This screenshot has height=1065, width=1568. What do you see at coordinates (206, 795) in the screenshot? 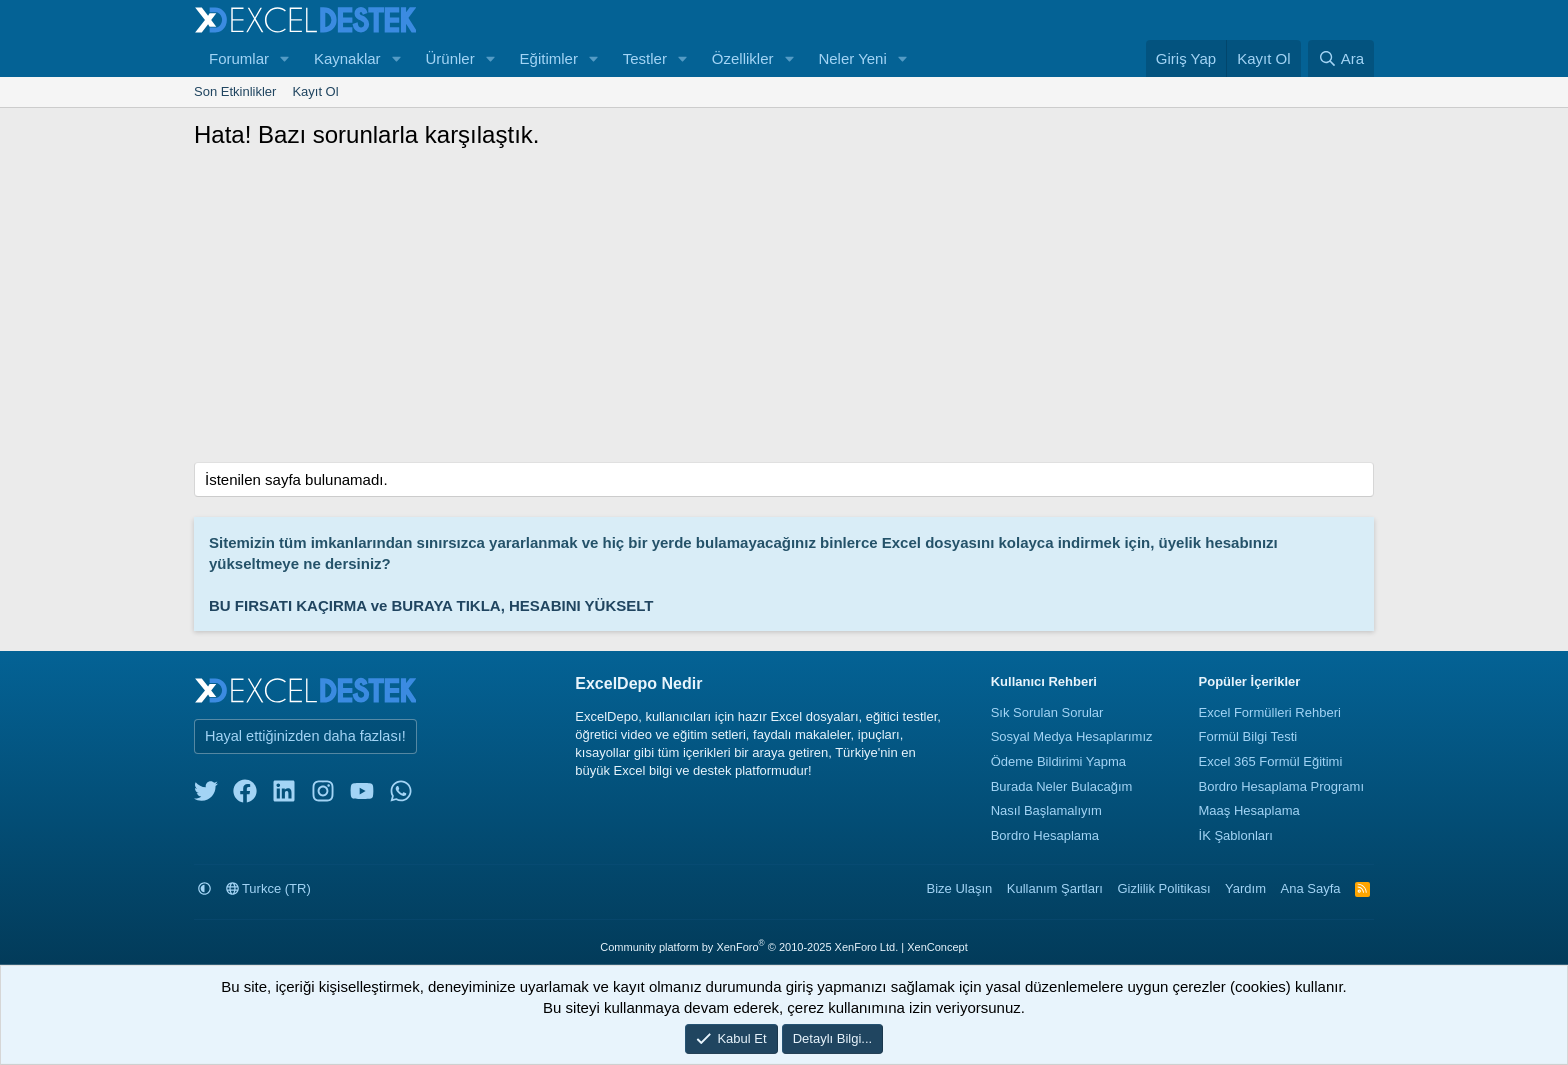
I see `[twitter]` at bounding box center [206, 795].